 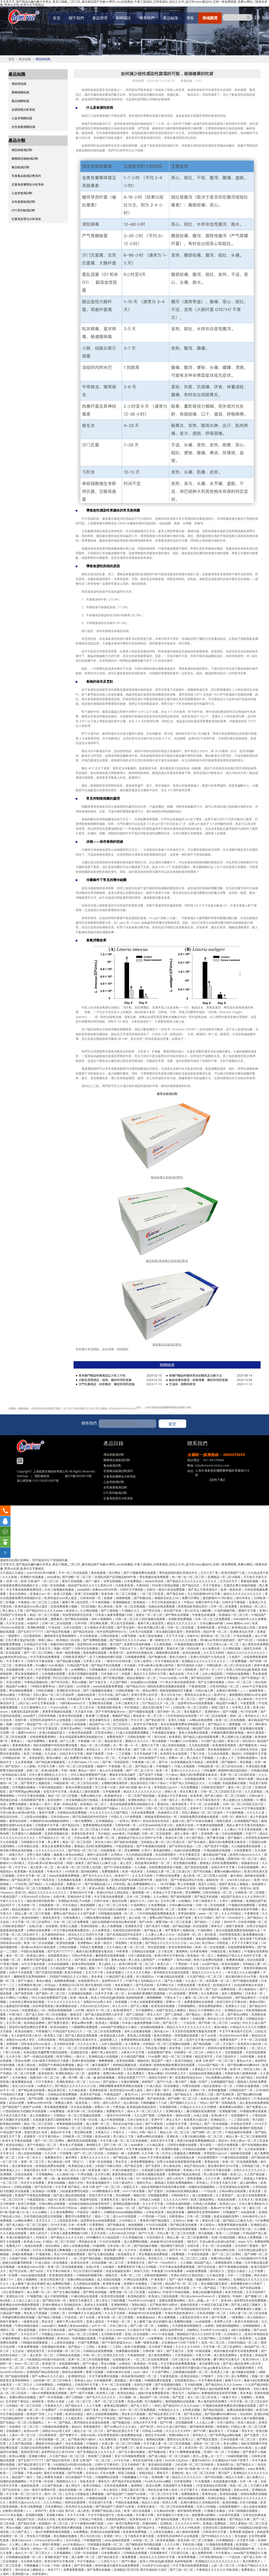 What do you see at coordinates (13, 2233) in the screenshot?
I see `久久久精品在线观看` at bounding box center [13, 2233].